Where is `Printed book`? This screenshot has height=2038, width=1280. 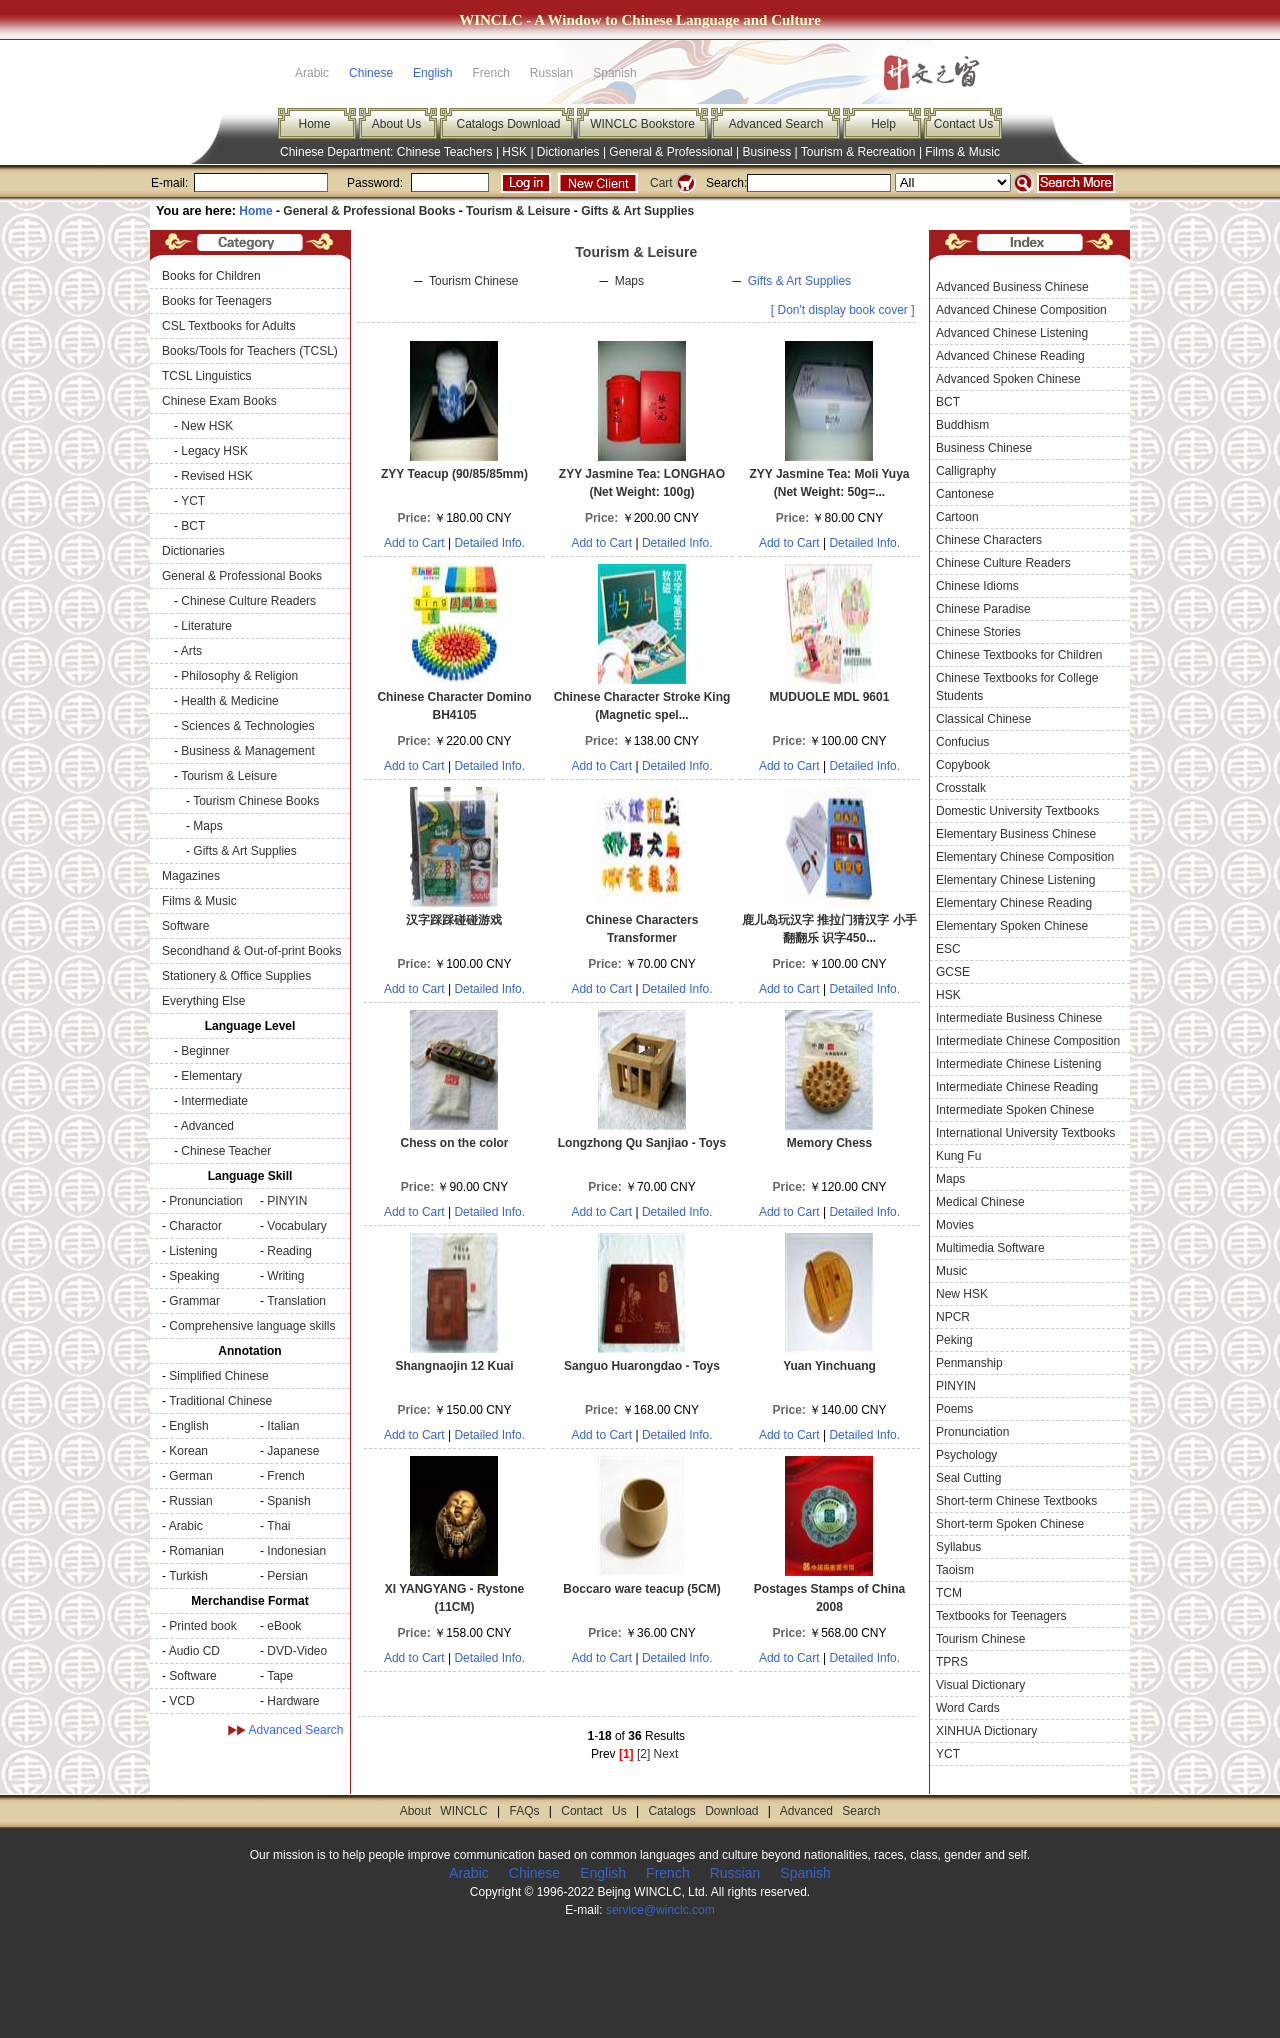 Printed book is located at coordinates (202, 1626).